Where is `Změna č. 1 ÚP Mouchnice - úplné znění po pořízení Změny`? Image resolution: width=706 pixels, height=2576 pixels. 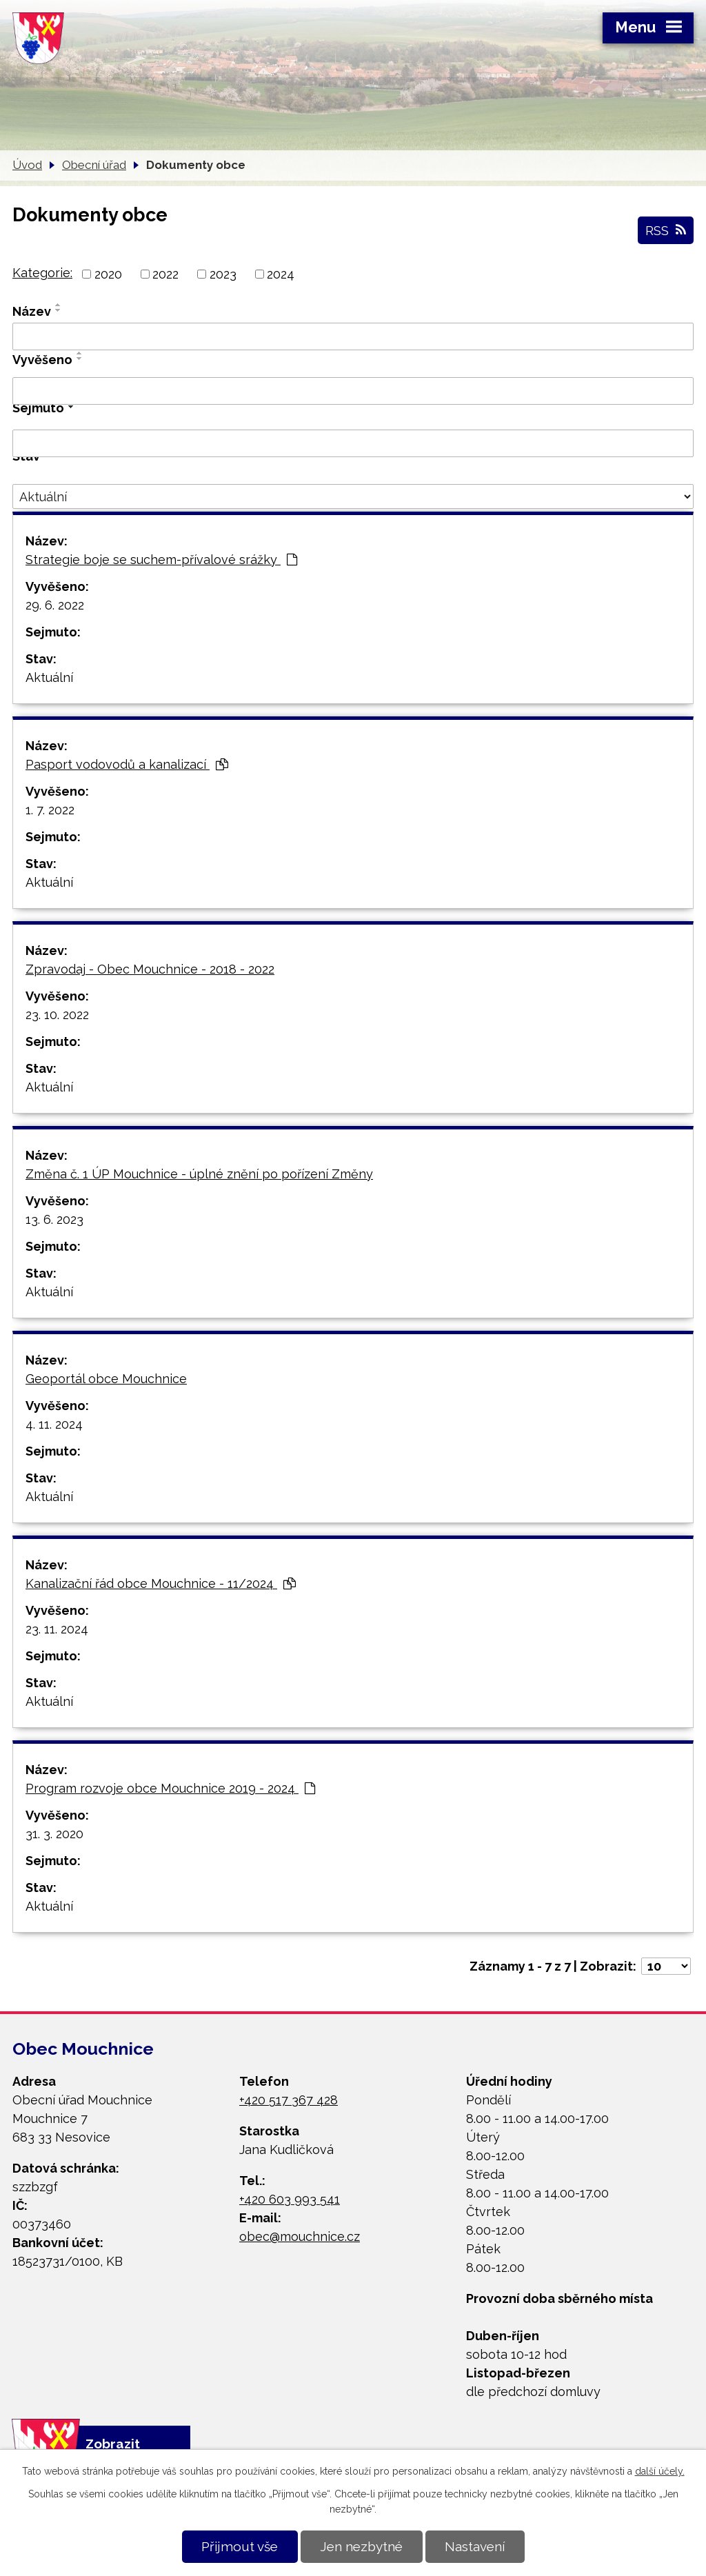 Změna č. 1 ÚP Mouchnice - úplné znění po pořízení Změny is located at coordinates (199, 1174).